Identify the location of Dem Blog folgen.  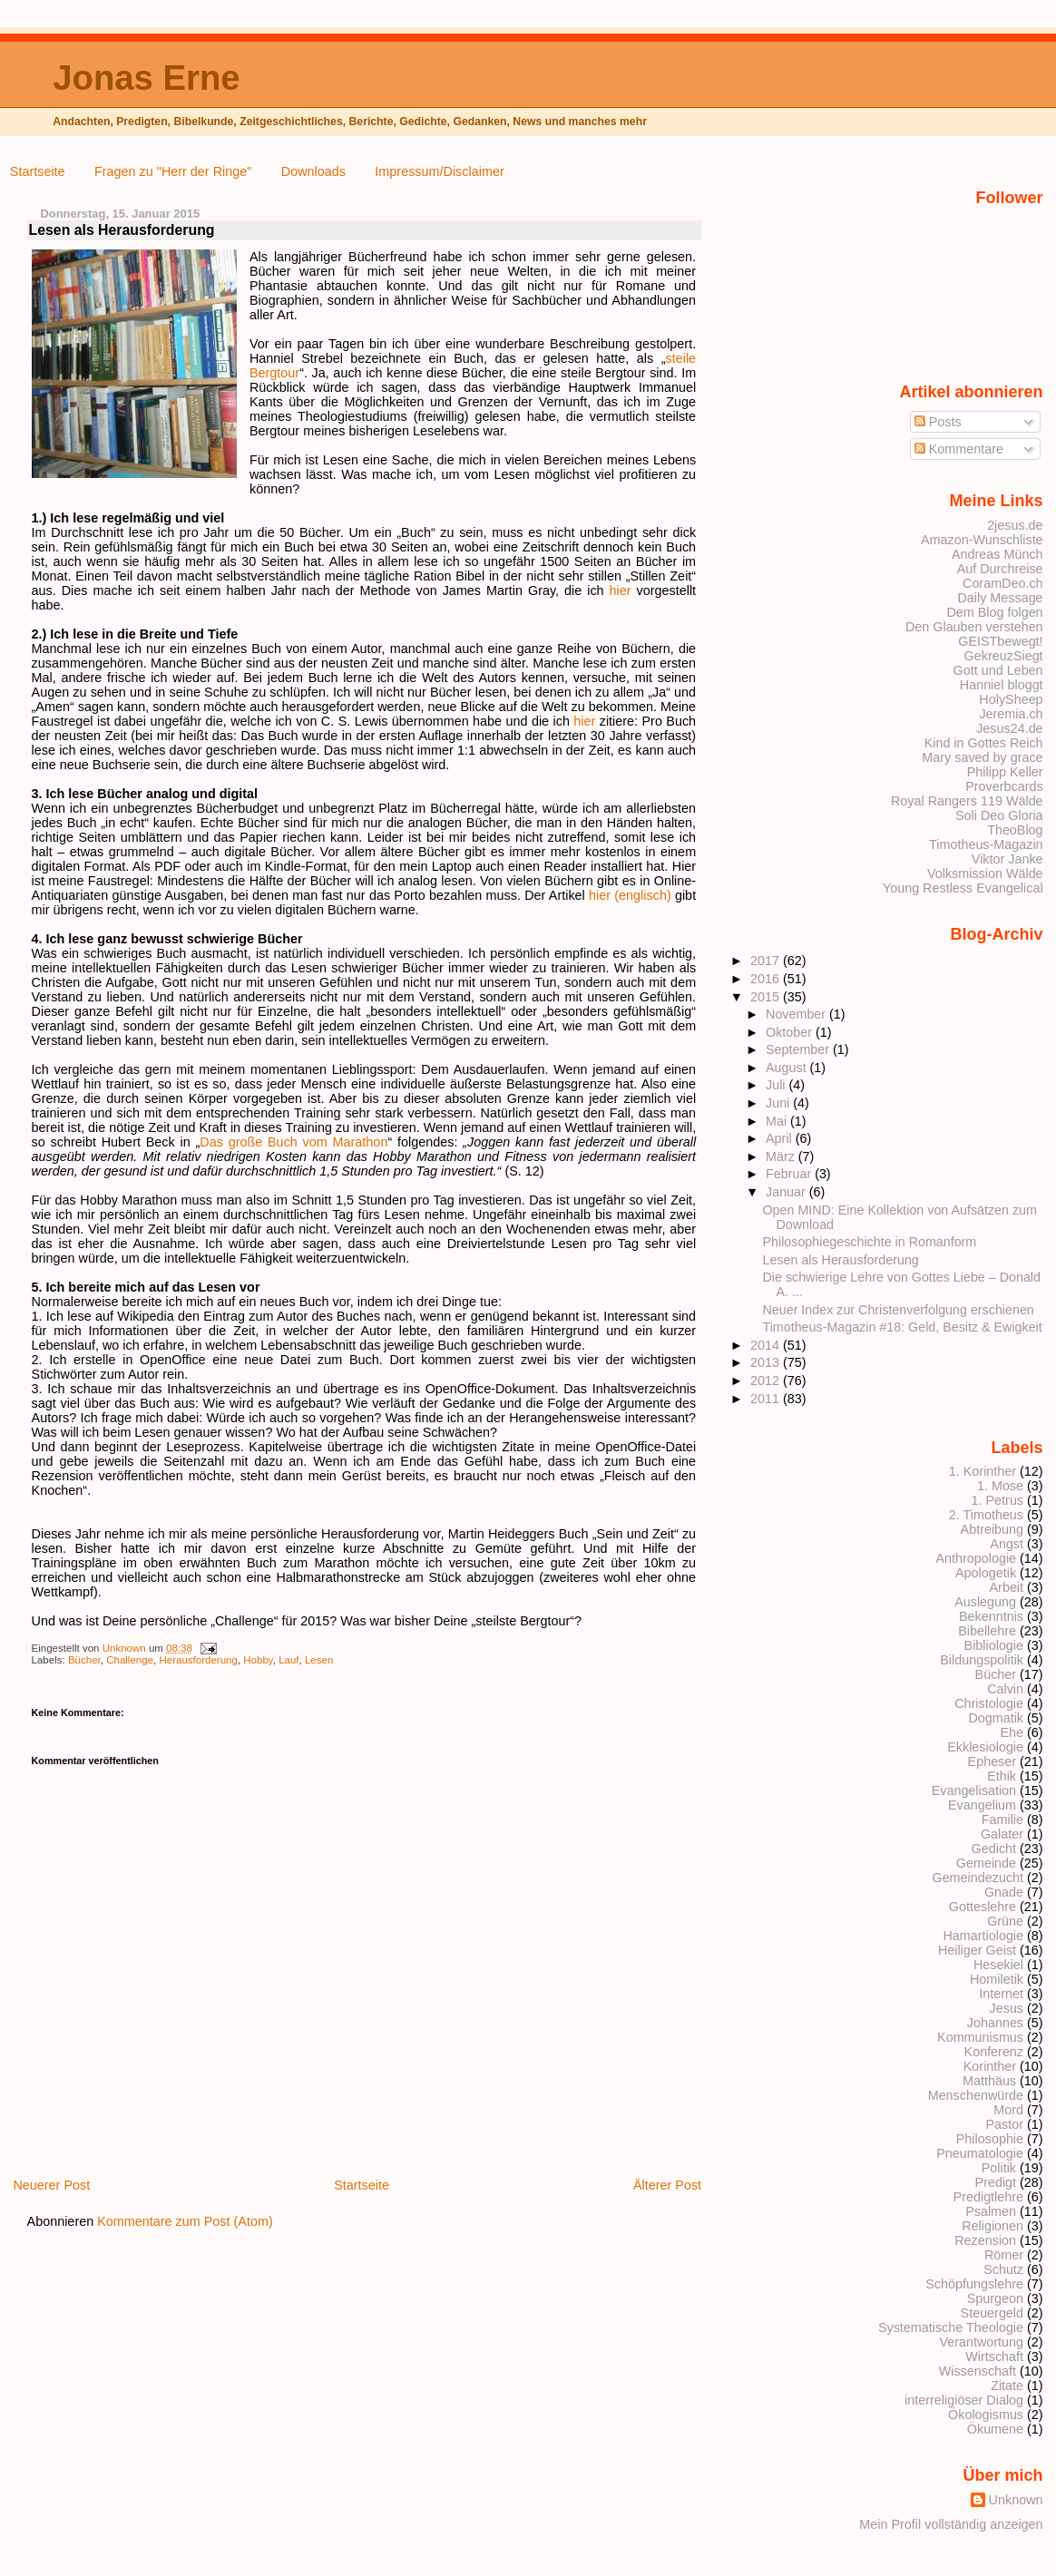
(994, 612).